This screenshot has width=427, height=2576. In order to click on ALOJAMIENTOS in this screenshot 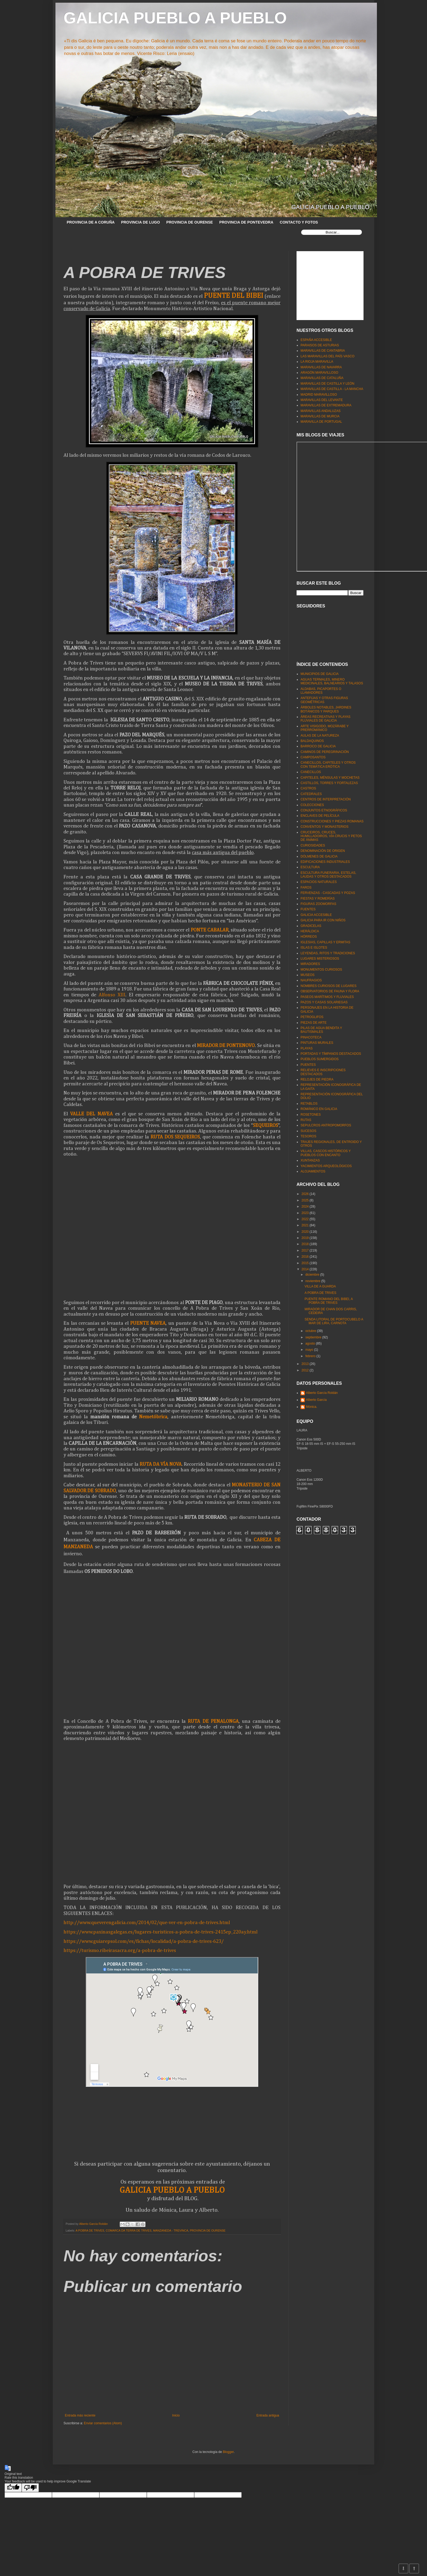, I will do `click(313, 1171)`.